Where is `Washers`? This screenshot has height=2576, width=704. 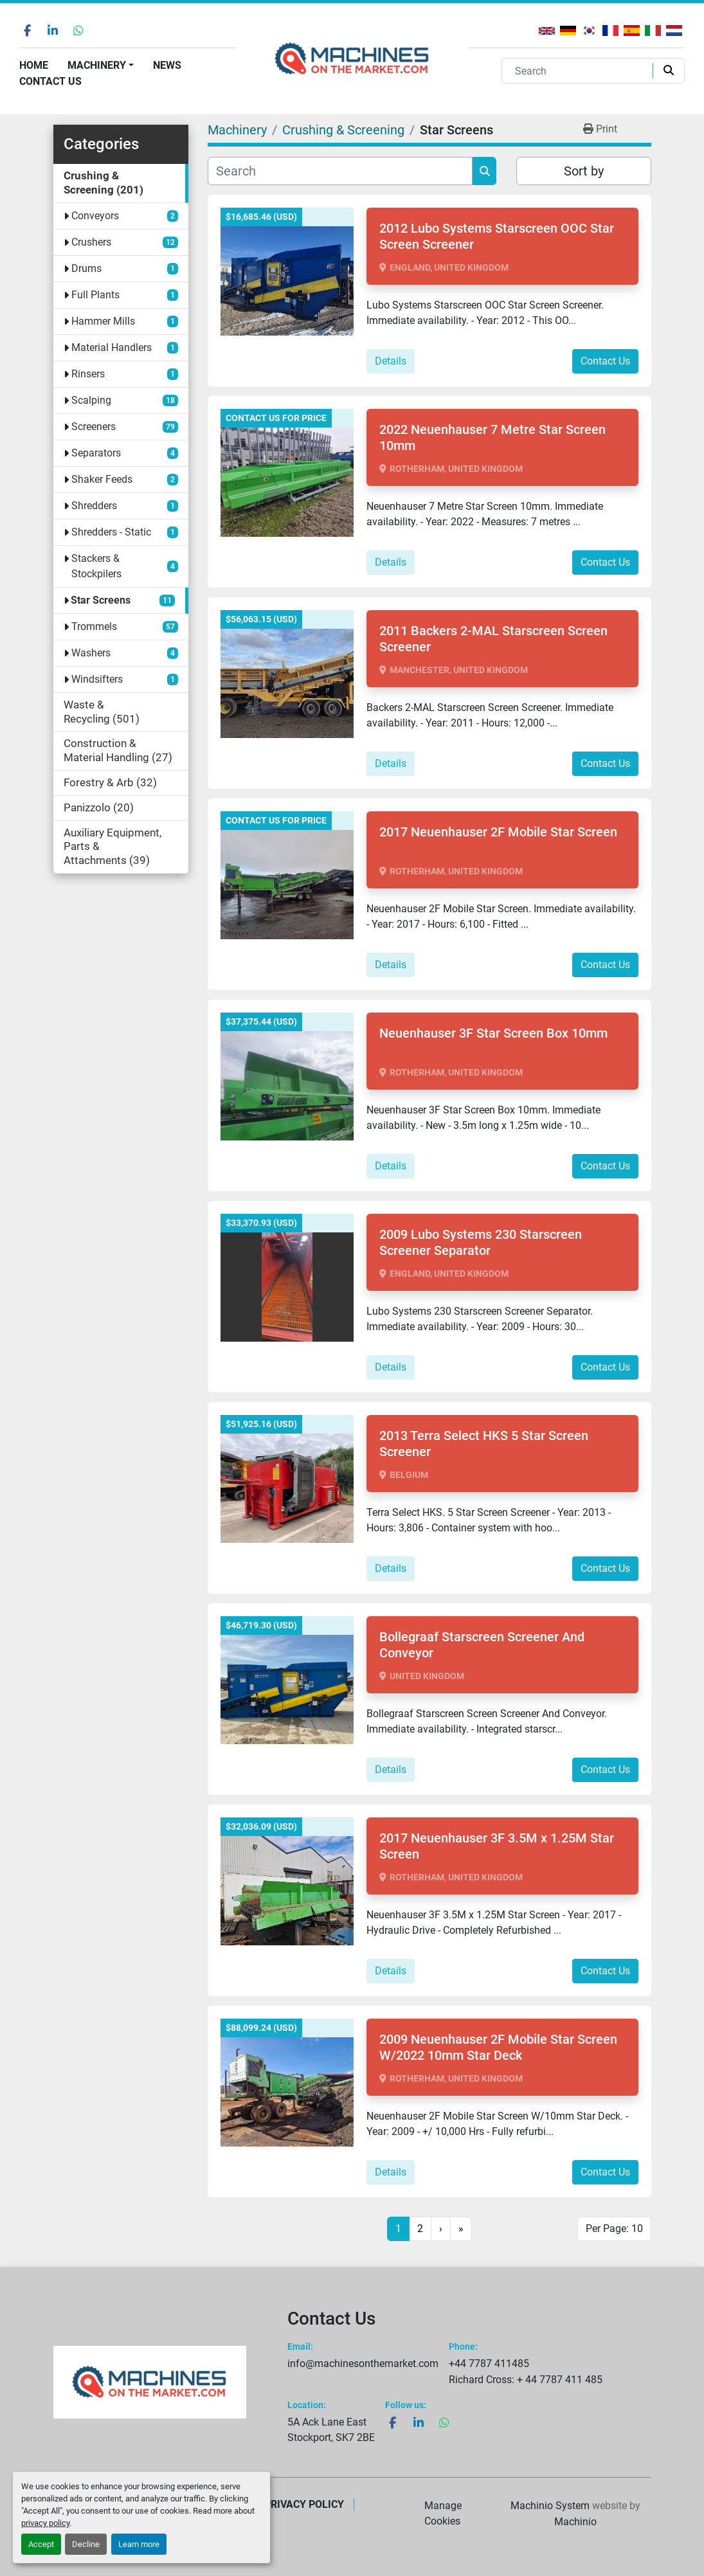 Washers is located at coordinates (91, 653).